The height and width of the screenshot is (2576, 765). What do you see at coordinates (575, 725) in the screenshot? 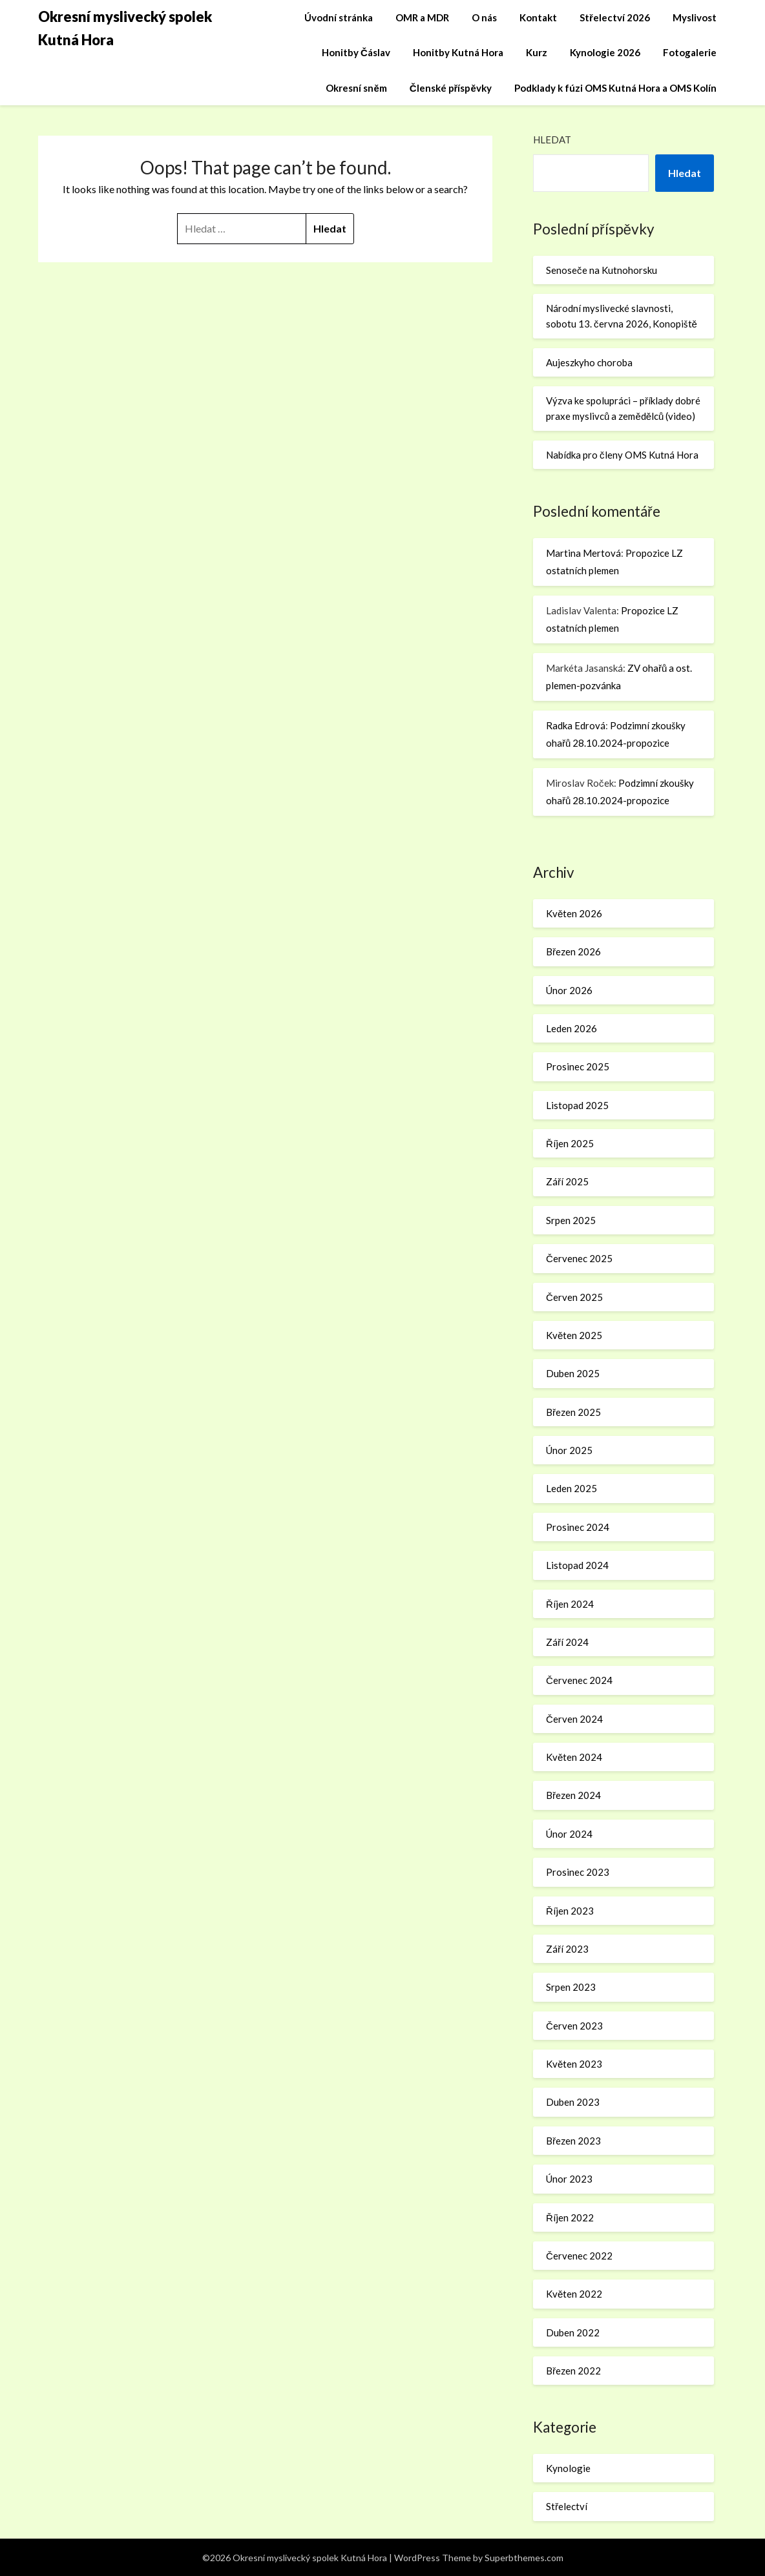
I see `Radka Edrová` at bounding box center [575, 725].